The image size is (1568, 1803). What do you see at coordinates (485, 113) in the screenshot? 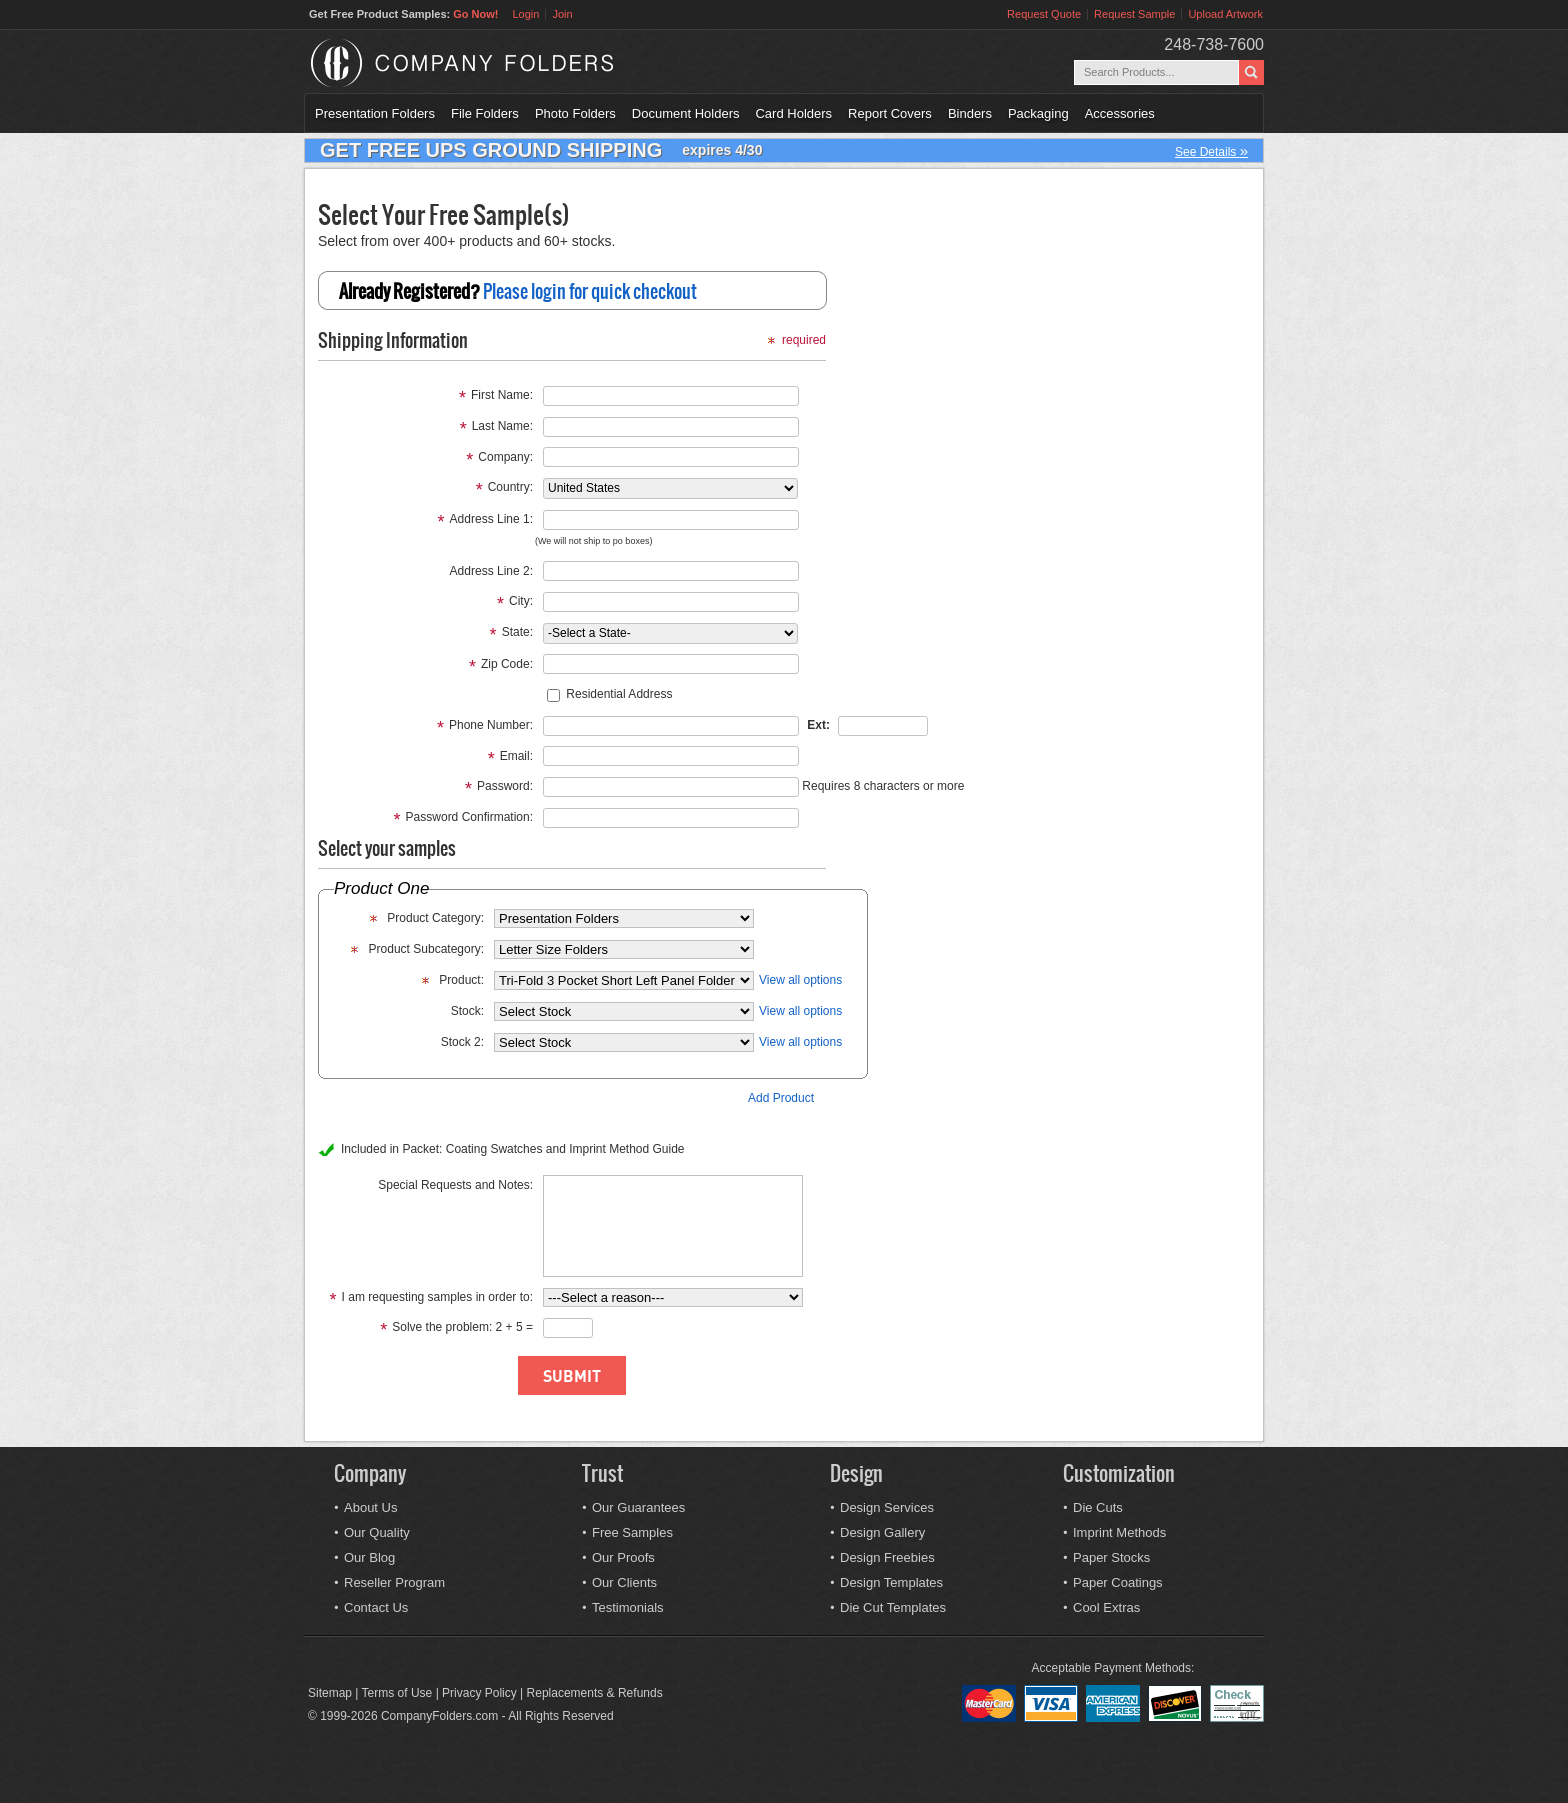
I see `File Folders` at bounding box center [485, 113].